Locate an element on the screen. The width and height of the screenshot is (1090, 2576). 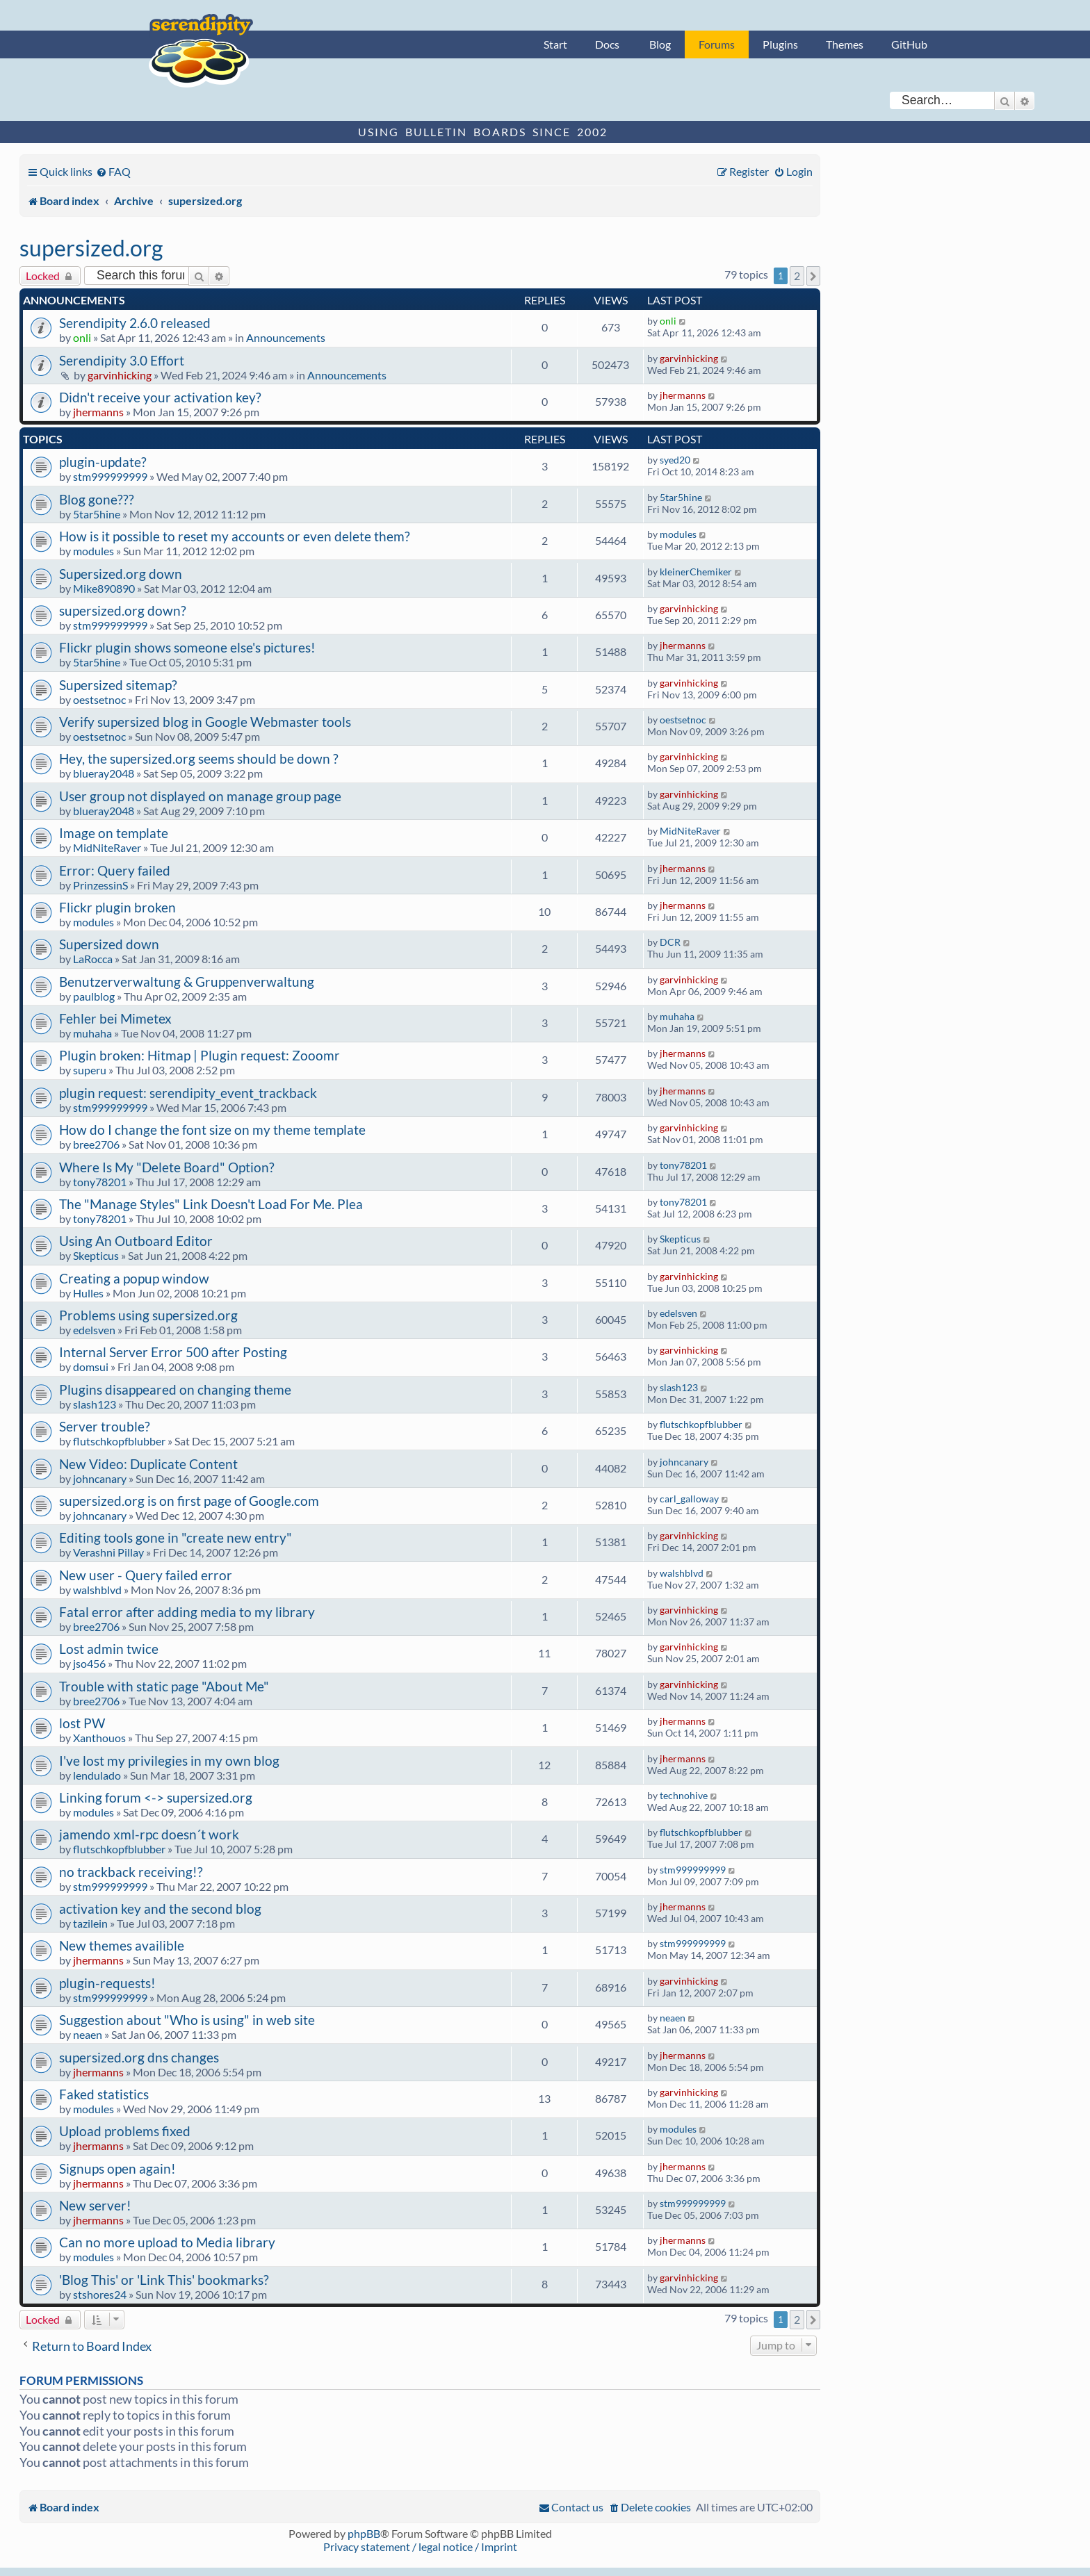
edelsven is located at coordinates (94, 1329).